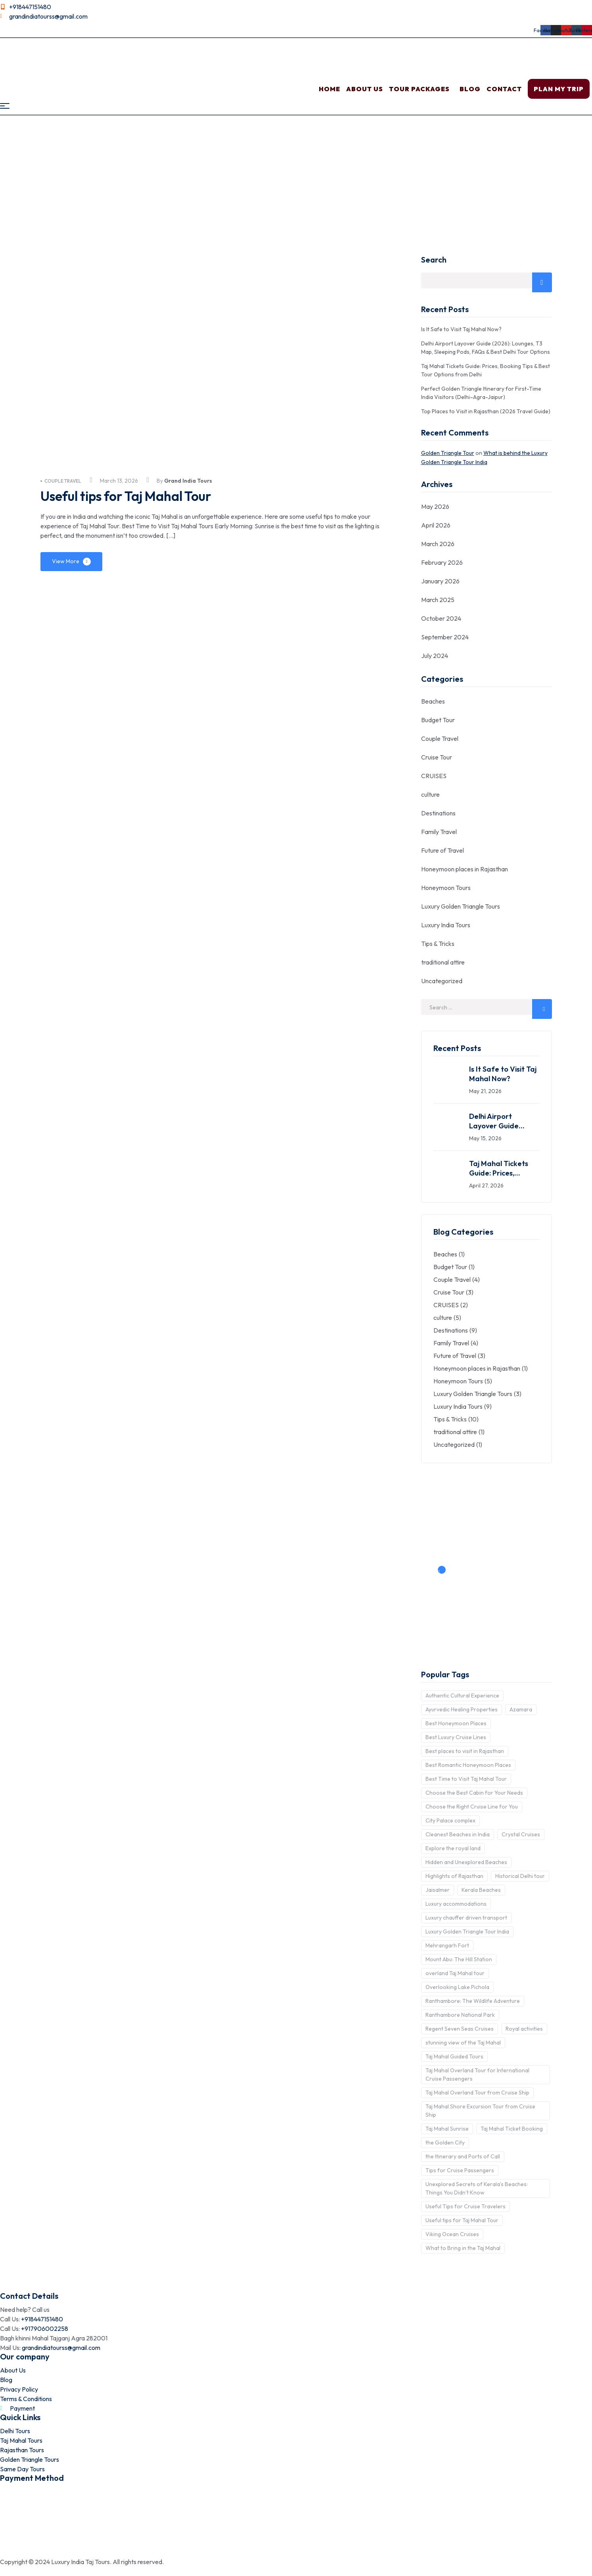  What do you see at coordinates (468, 1764) in the screenshot?
I see `Best Romantic Honeymoon Places [Best Romantic Honeymoon Places (1 item)]` at bounding box center [468, 1764].